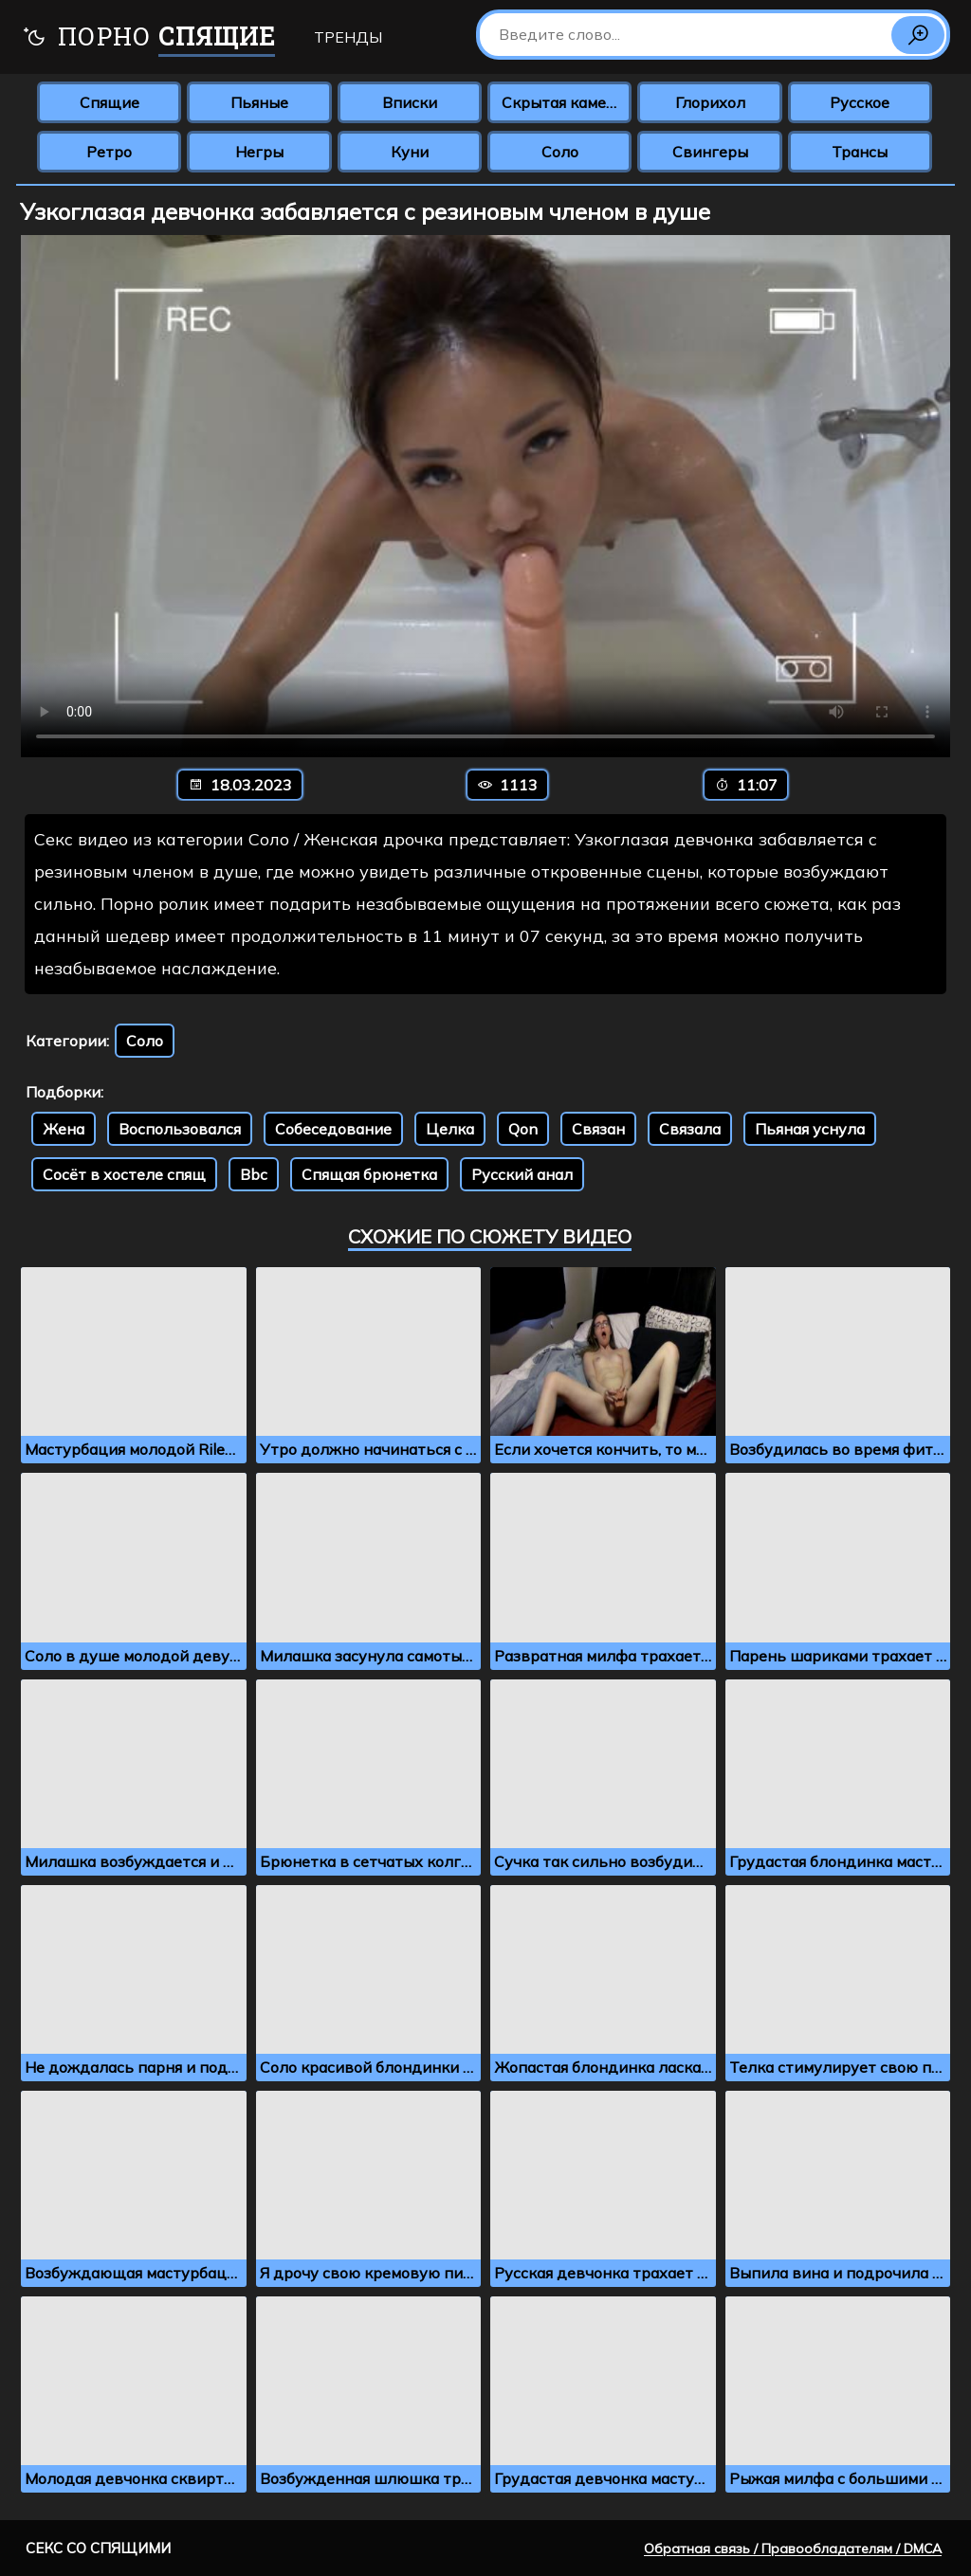 This screenshot has height=2576, width=971. I want to click on Сосёт в хостеле спящ, so click(124, 1174).